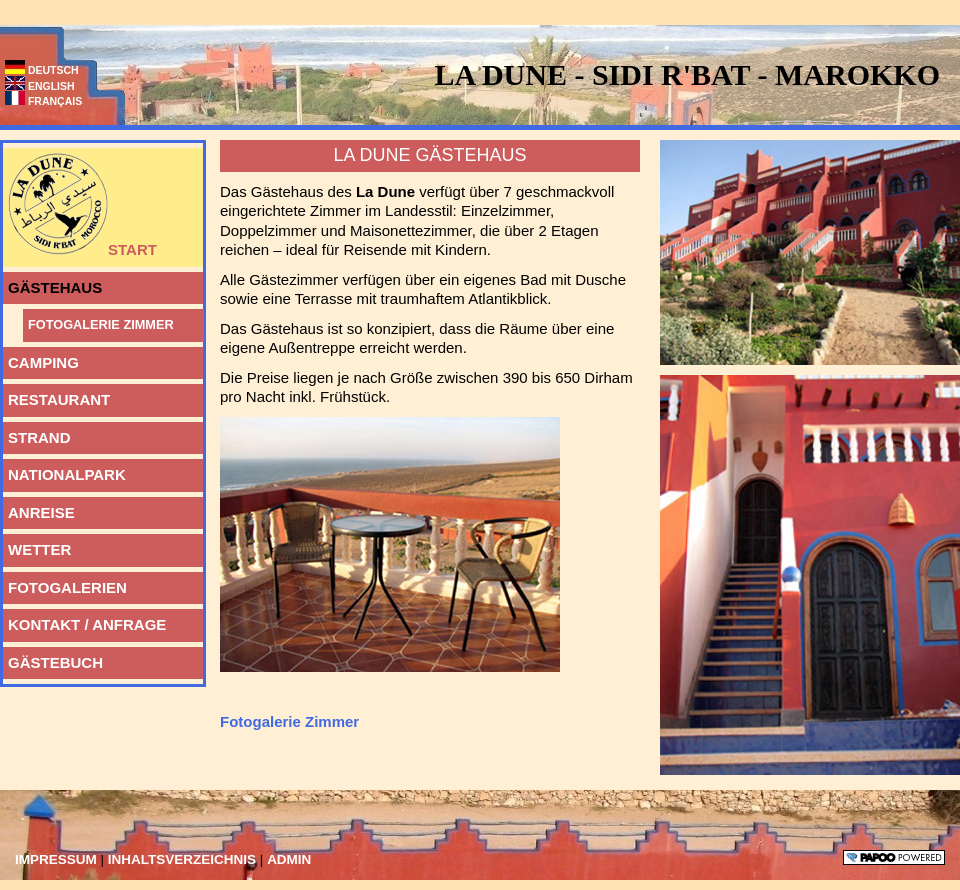 This screenshot has width=960, height=890. Describe the element at coordinates (56, 396) in the screenshot. I see `Restaurant` at that location.